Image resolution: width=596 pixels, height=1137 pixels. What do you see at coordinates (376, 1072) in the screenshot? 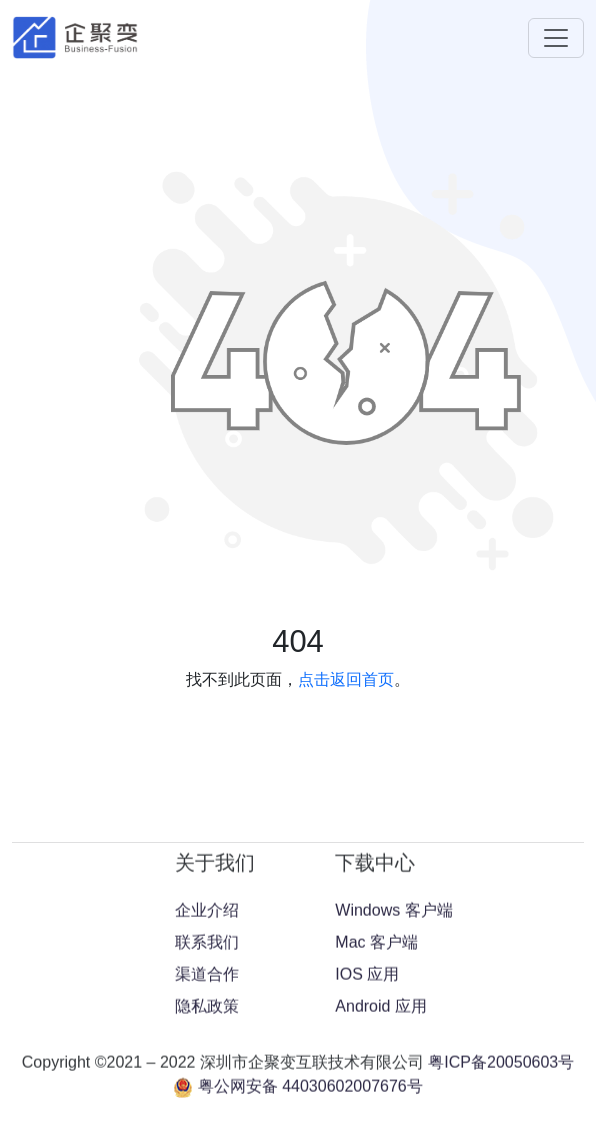
I see `Mac 客户端` at bounding box center [376, 1072].